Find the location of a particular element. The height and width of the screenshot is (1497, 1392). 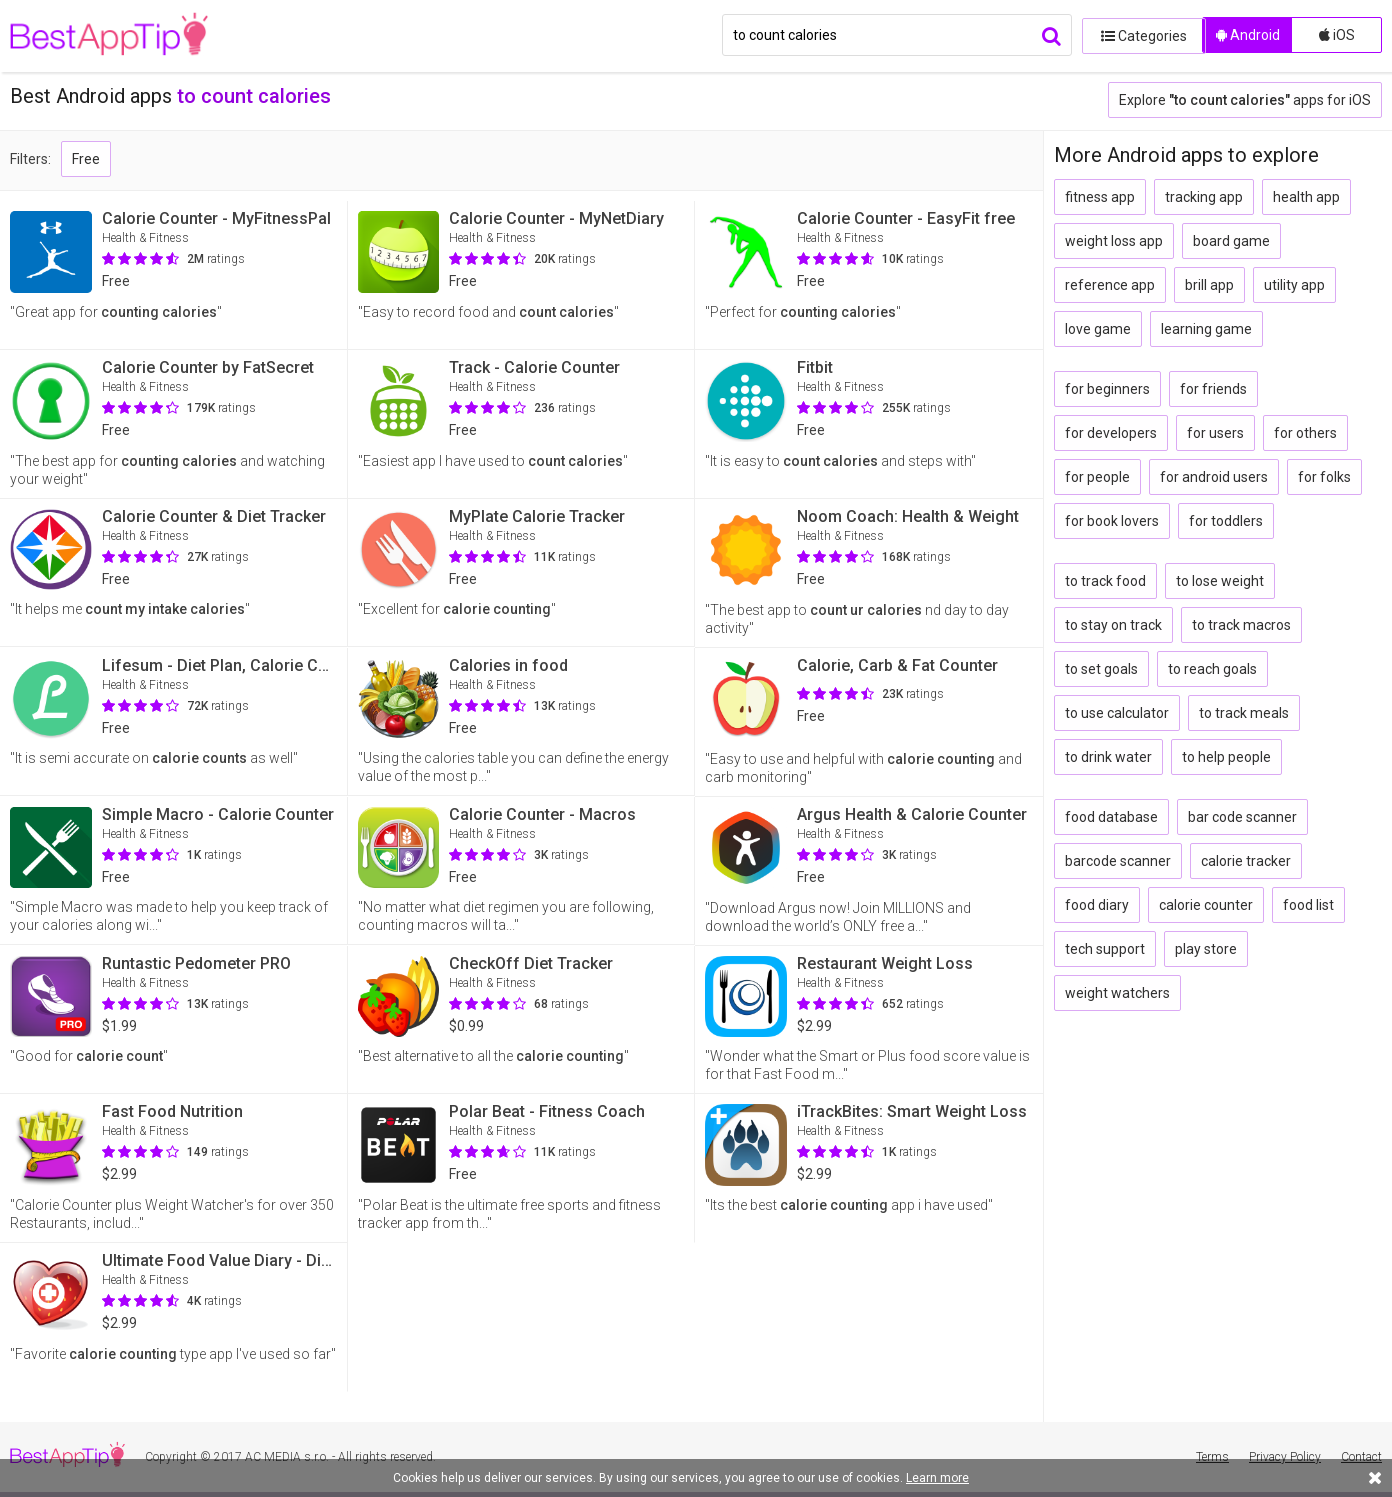

to help people is located at coordinates (1226, 757).